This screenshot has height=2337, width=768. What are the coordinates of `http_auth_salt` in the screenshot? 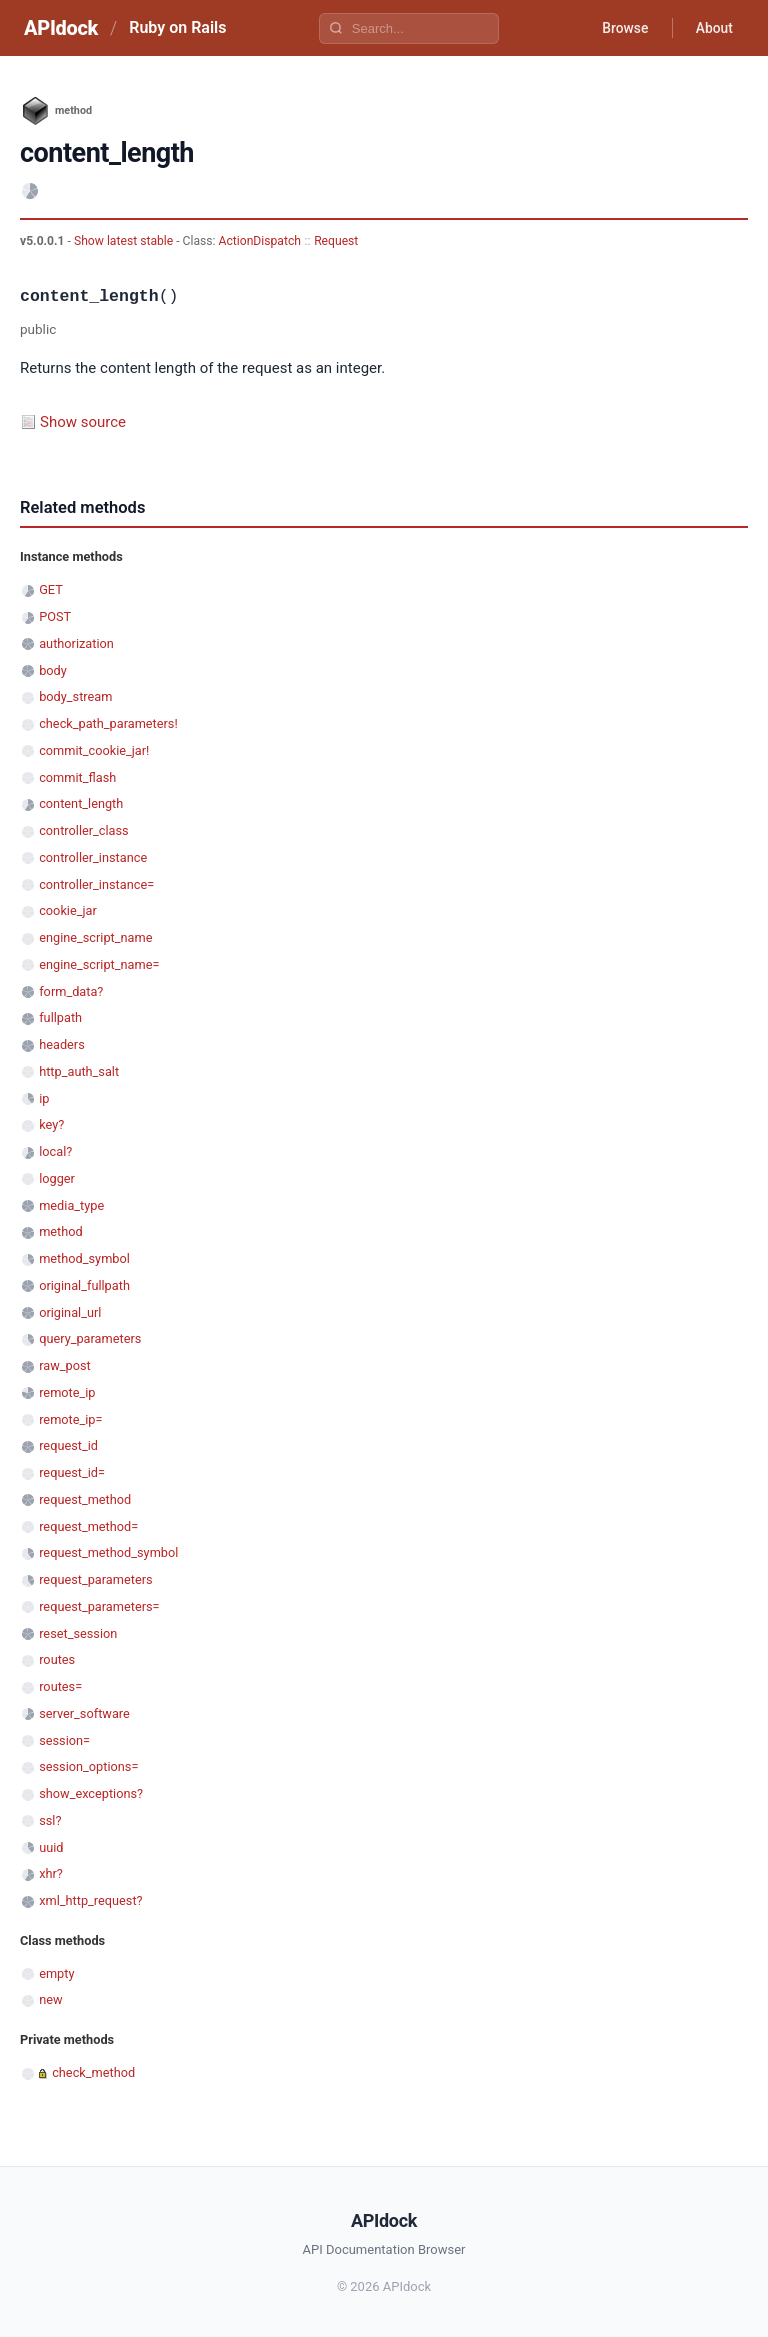 It's located at (79, 1071).